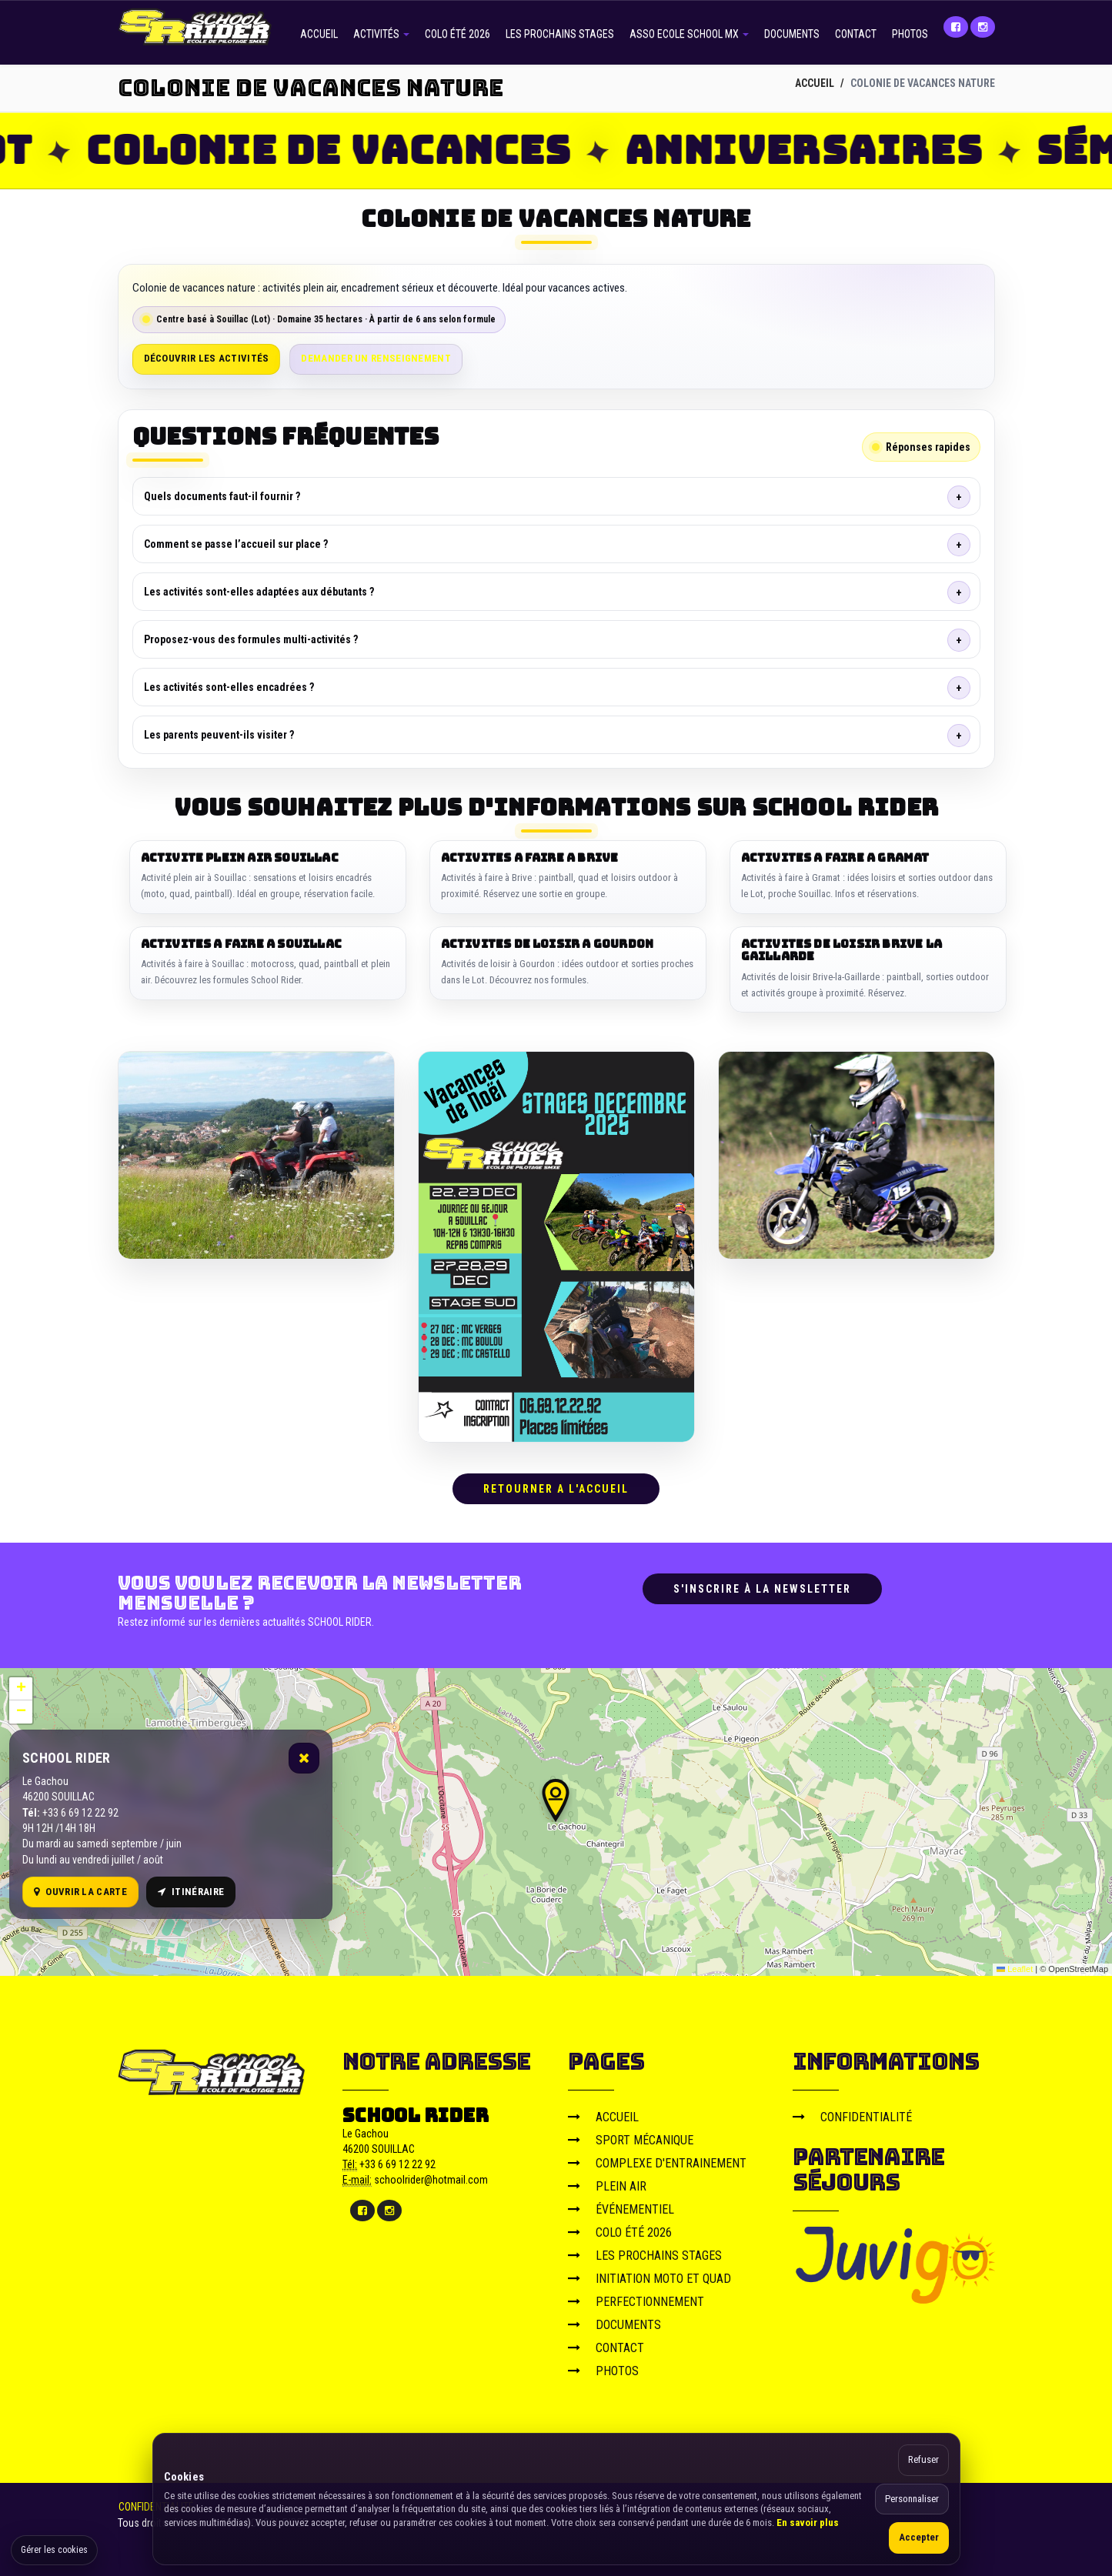  What do you see at coordinates (381, 34) in the screenshot?
I see `ACTIVITÉS [button]` at bounding box center [381, 34].